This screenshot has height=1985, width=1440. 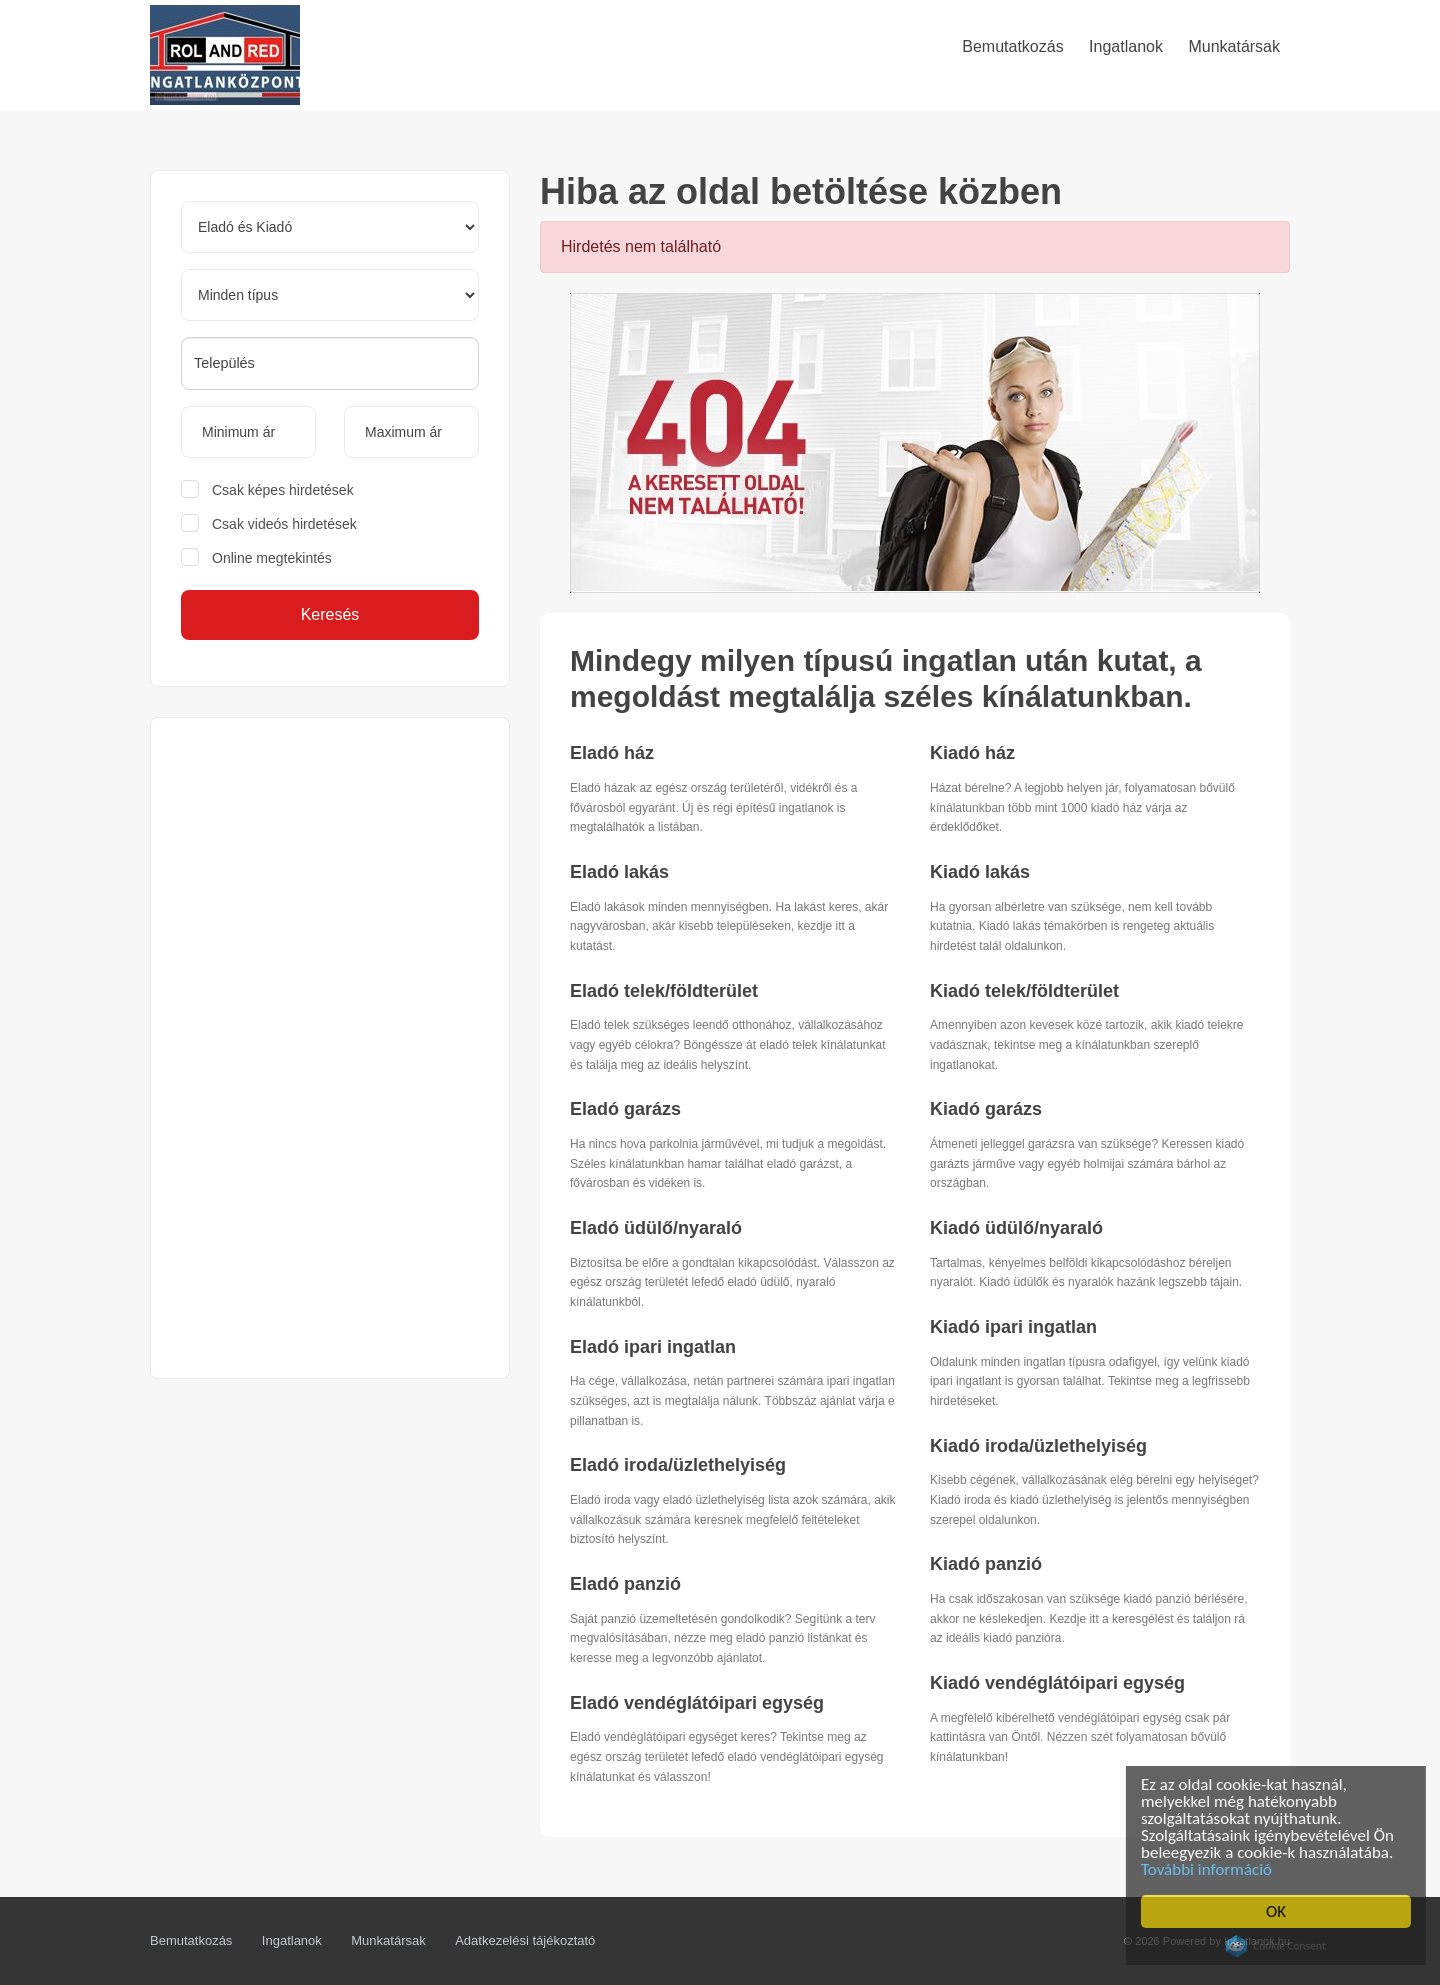 I want to click on Eladó ház, so click(x=612, y=753).